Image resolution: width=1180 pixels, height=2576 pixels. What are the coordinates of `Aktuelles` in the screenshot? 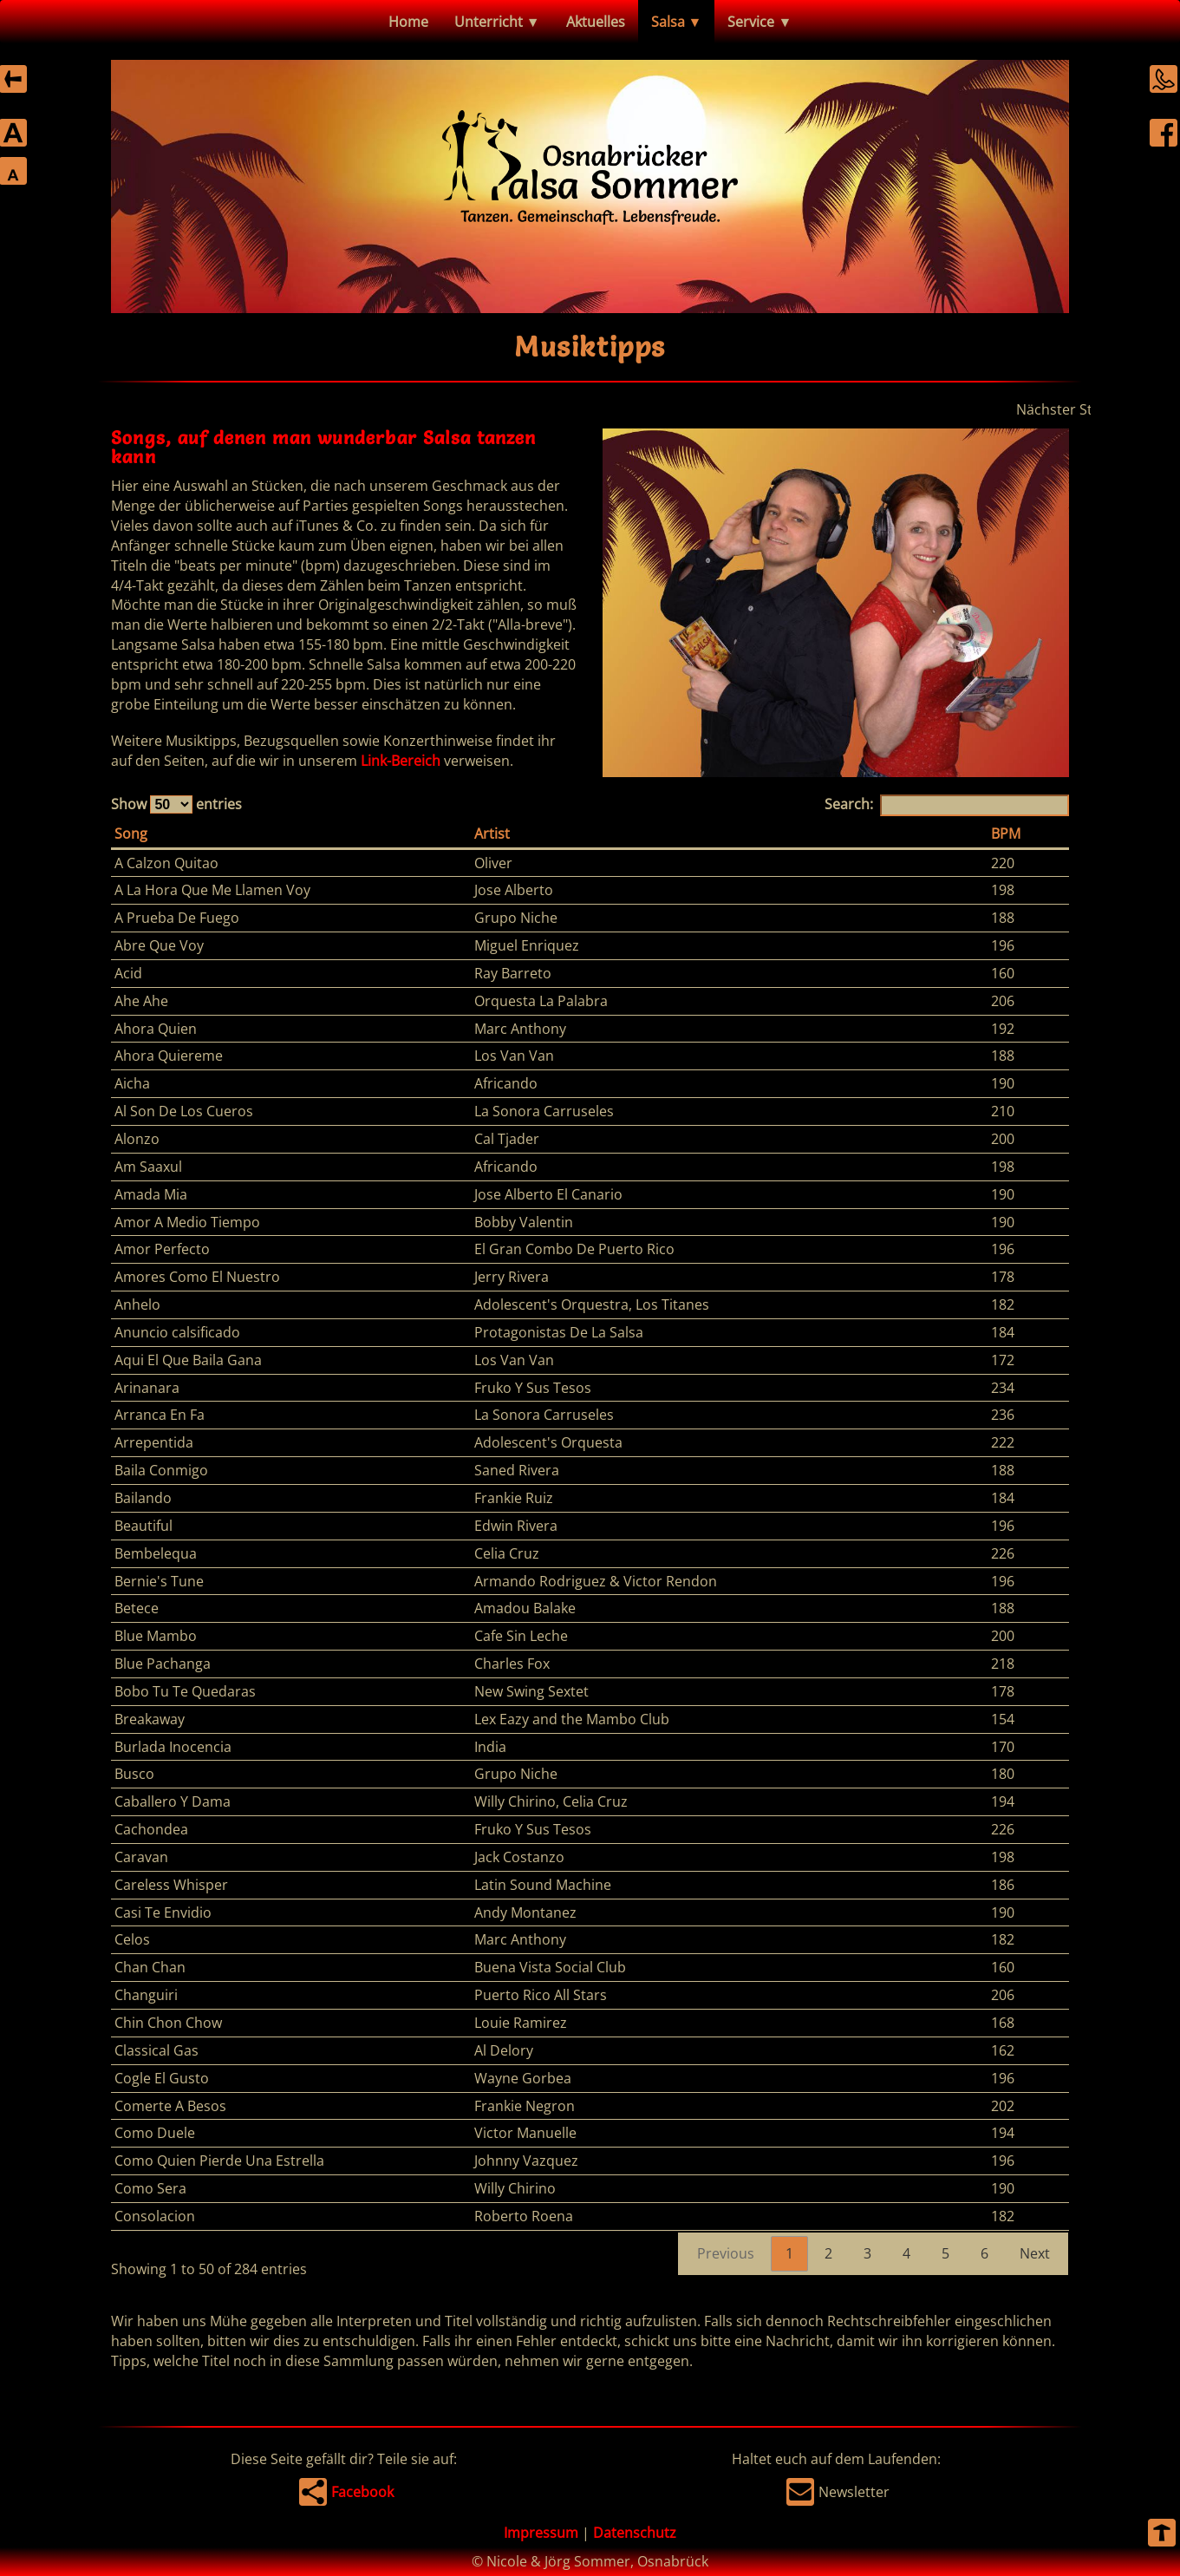 It's located at (595, 21).